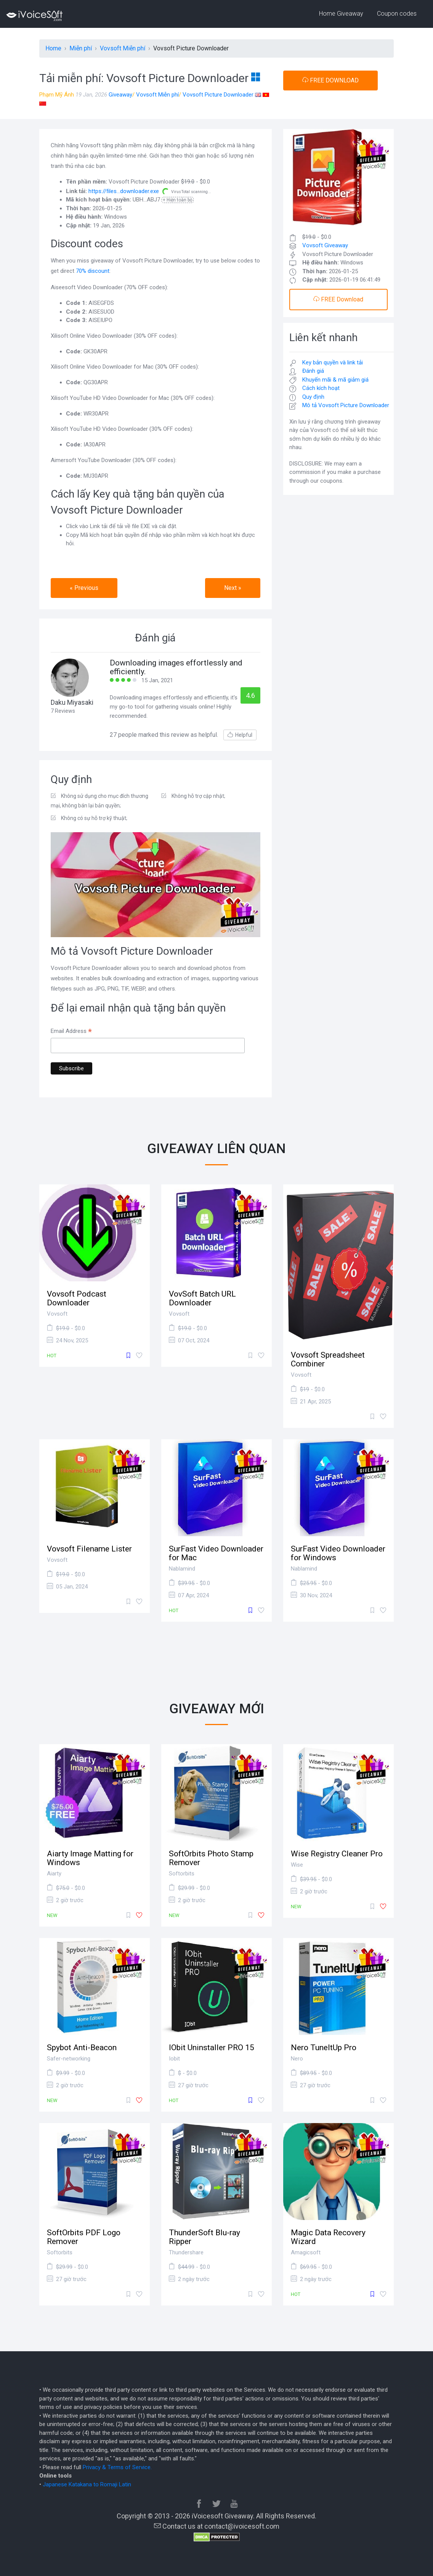 This screenshot has width=433, height=2576. What do you see at coordinates (120, 94) in the screenshot?
I see `Giveaway` at bounding box center [120, 94].